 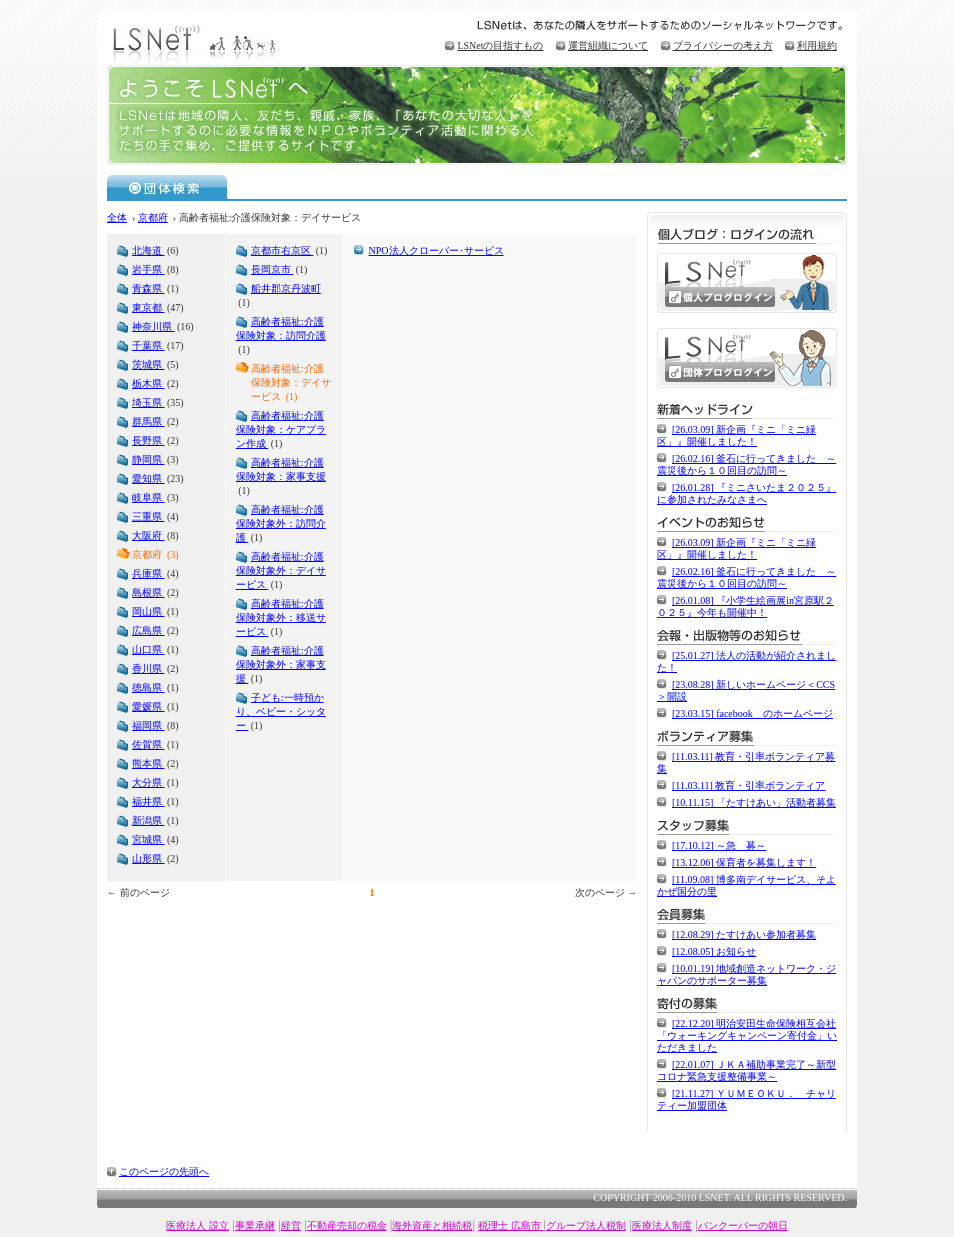 I want to click on 茨城県, so click(x=148, y=364).